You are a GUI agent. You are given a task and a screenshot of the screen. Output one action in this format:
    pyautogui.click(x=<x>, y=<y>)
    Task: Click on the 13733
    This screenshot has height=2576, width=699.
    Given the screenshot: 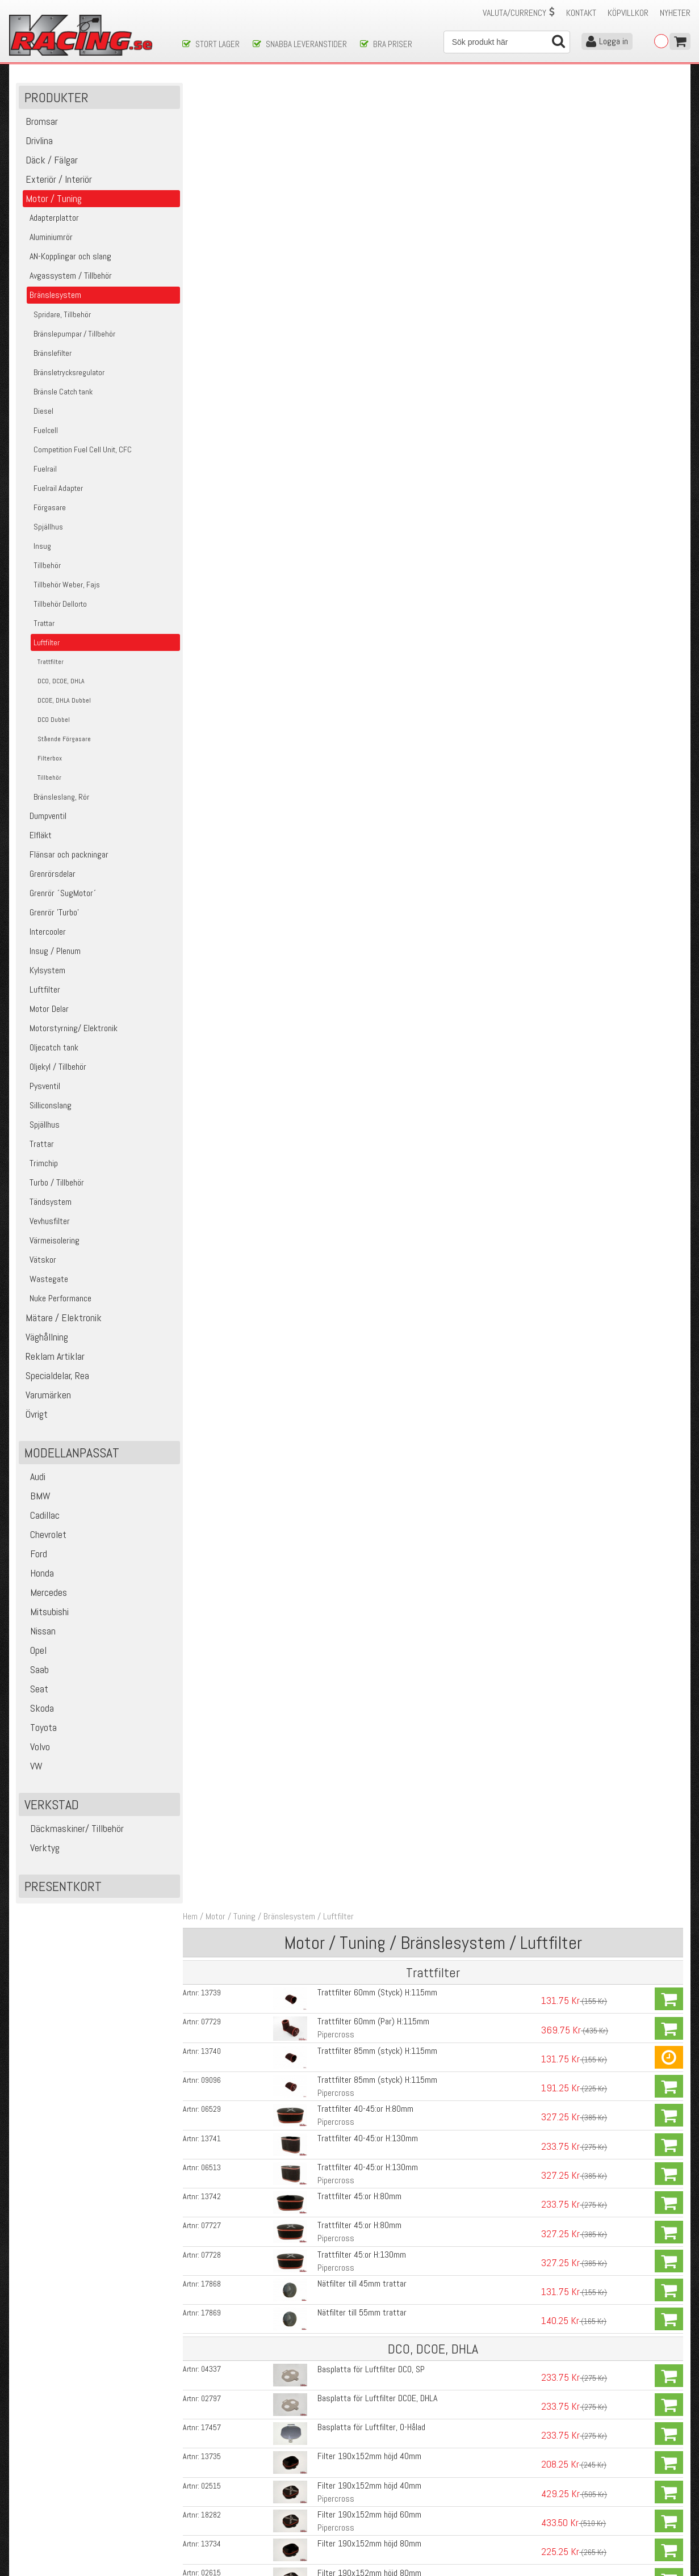 What is the action you would take?
    pyautogui.click(x=214, y=772)
    